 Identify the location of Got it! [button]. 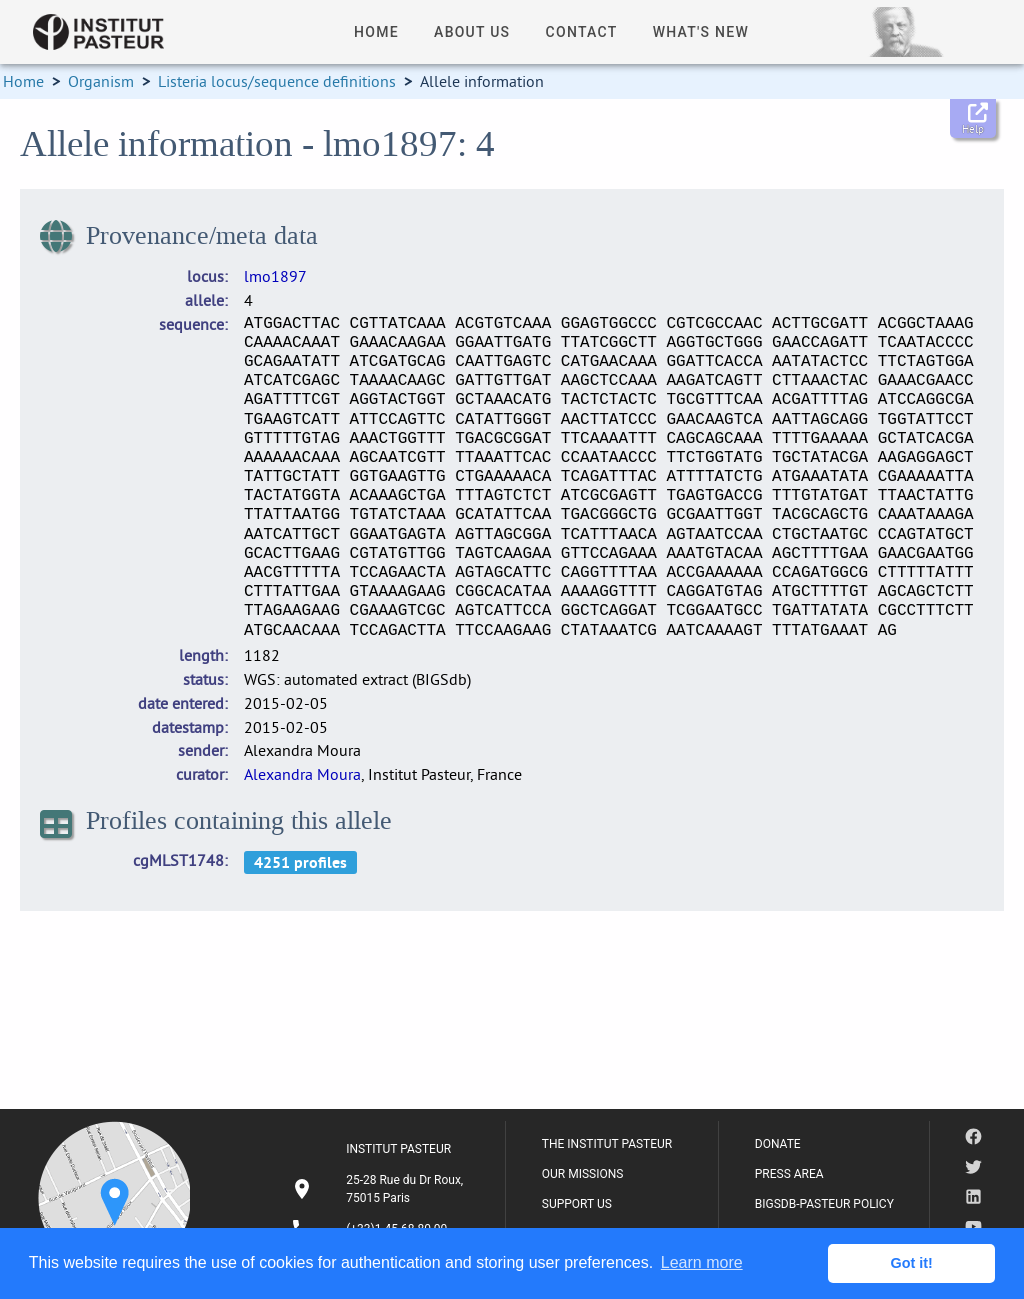
(912, 1263).